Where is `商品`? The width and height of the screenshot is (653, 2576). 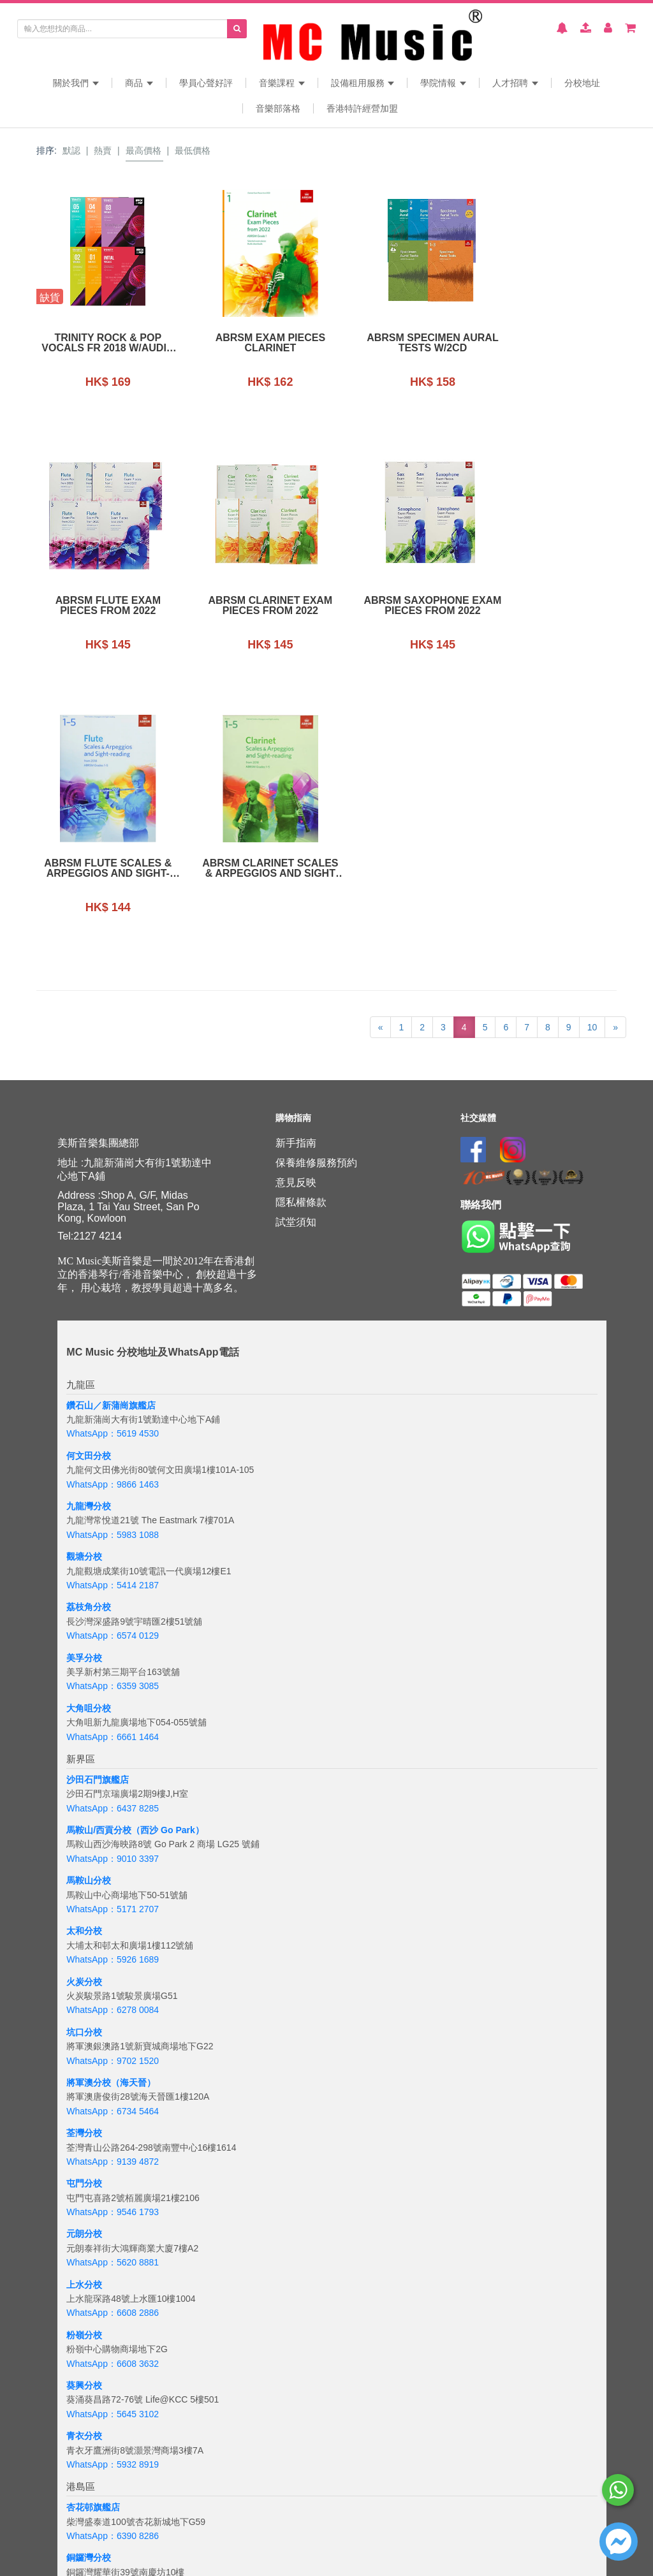
商品 is located at coordinates (139, 83).